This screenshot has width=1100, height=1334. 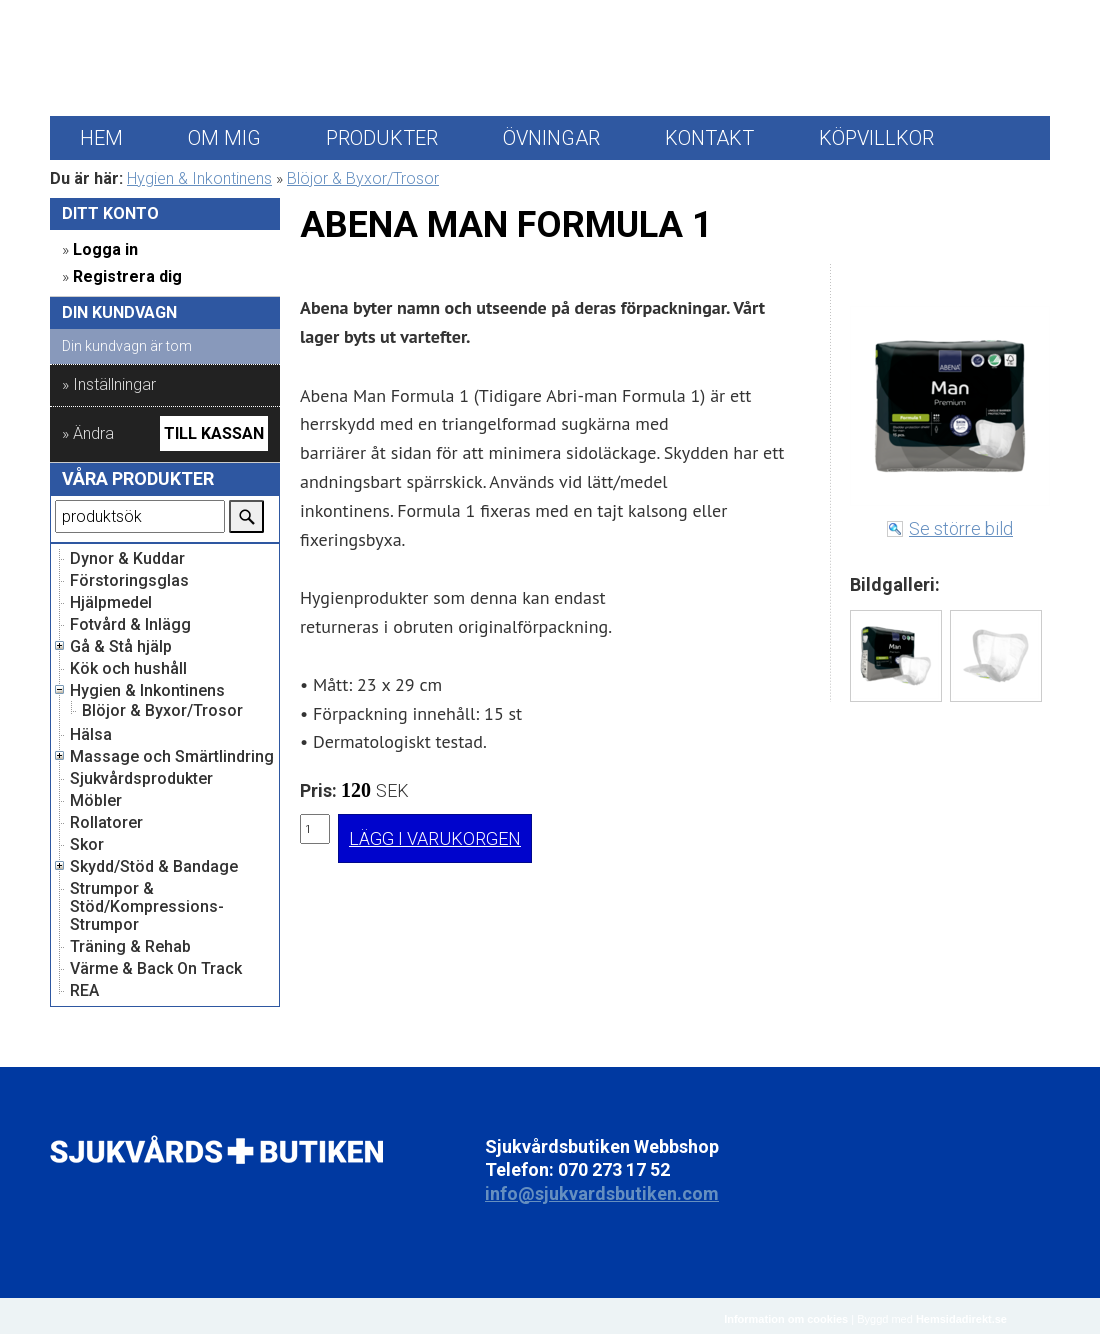 What do you see at coordinates (127, 276) in the screenshot?
I see `Registrera dig` at bounding box center [127, 276].